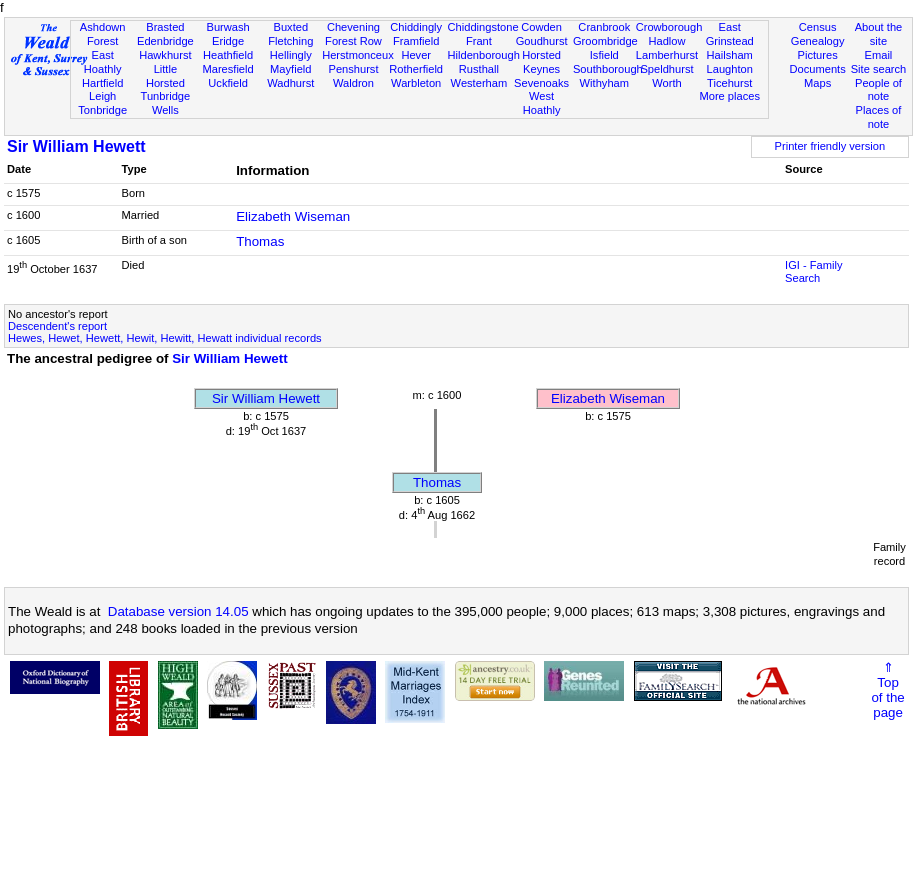 This screenshot has height=883, width=914. Describe the element at coordinates (879, 69) in the screenshot. I see `Site search` at that location.